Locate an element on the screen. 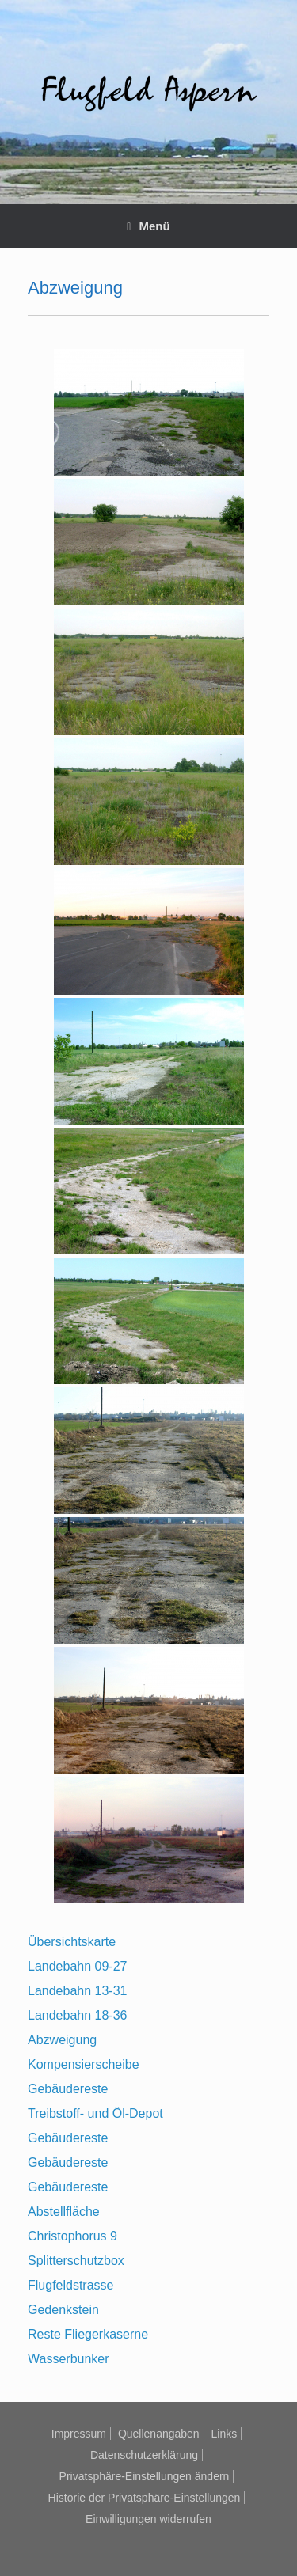 The width and height of the screenshot is (297, 2576). Abzweigung is located at coordinates (62, 2040).